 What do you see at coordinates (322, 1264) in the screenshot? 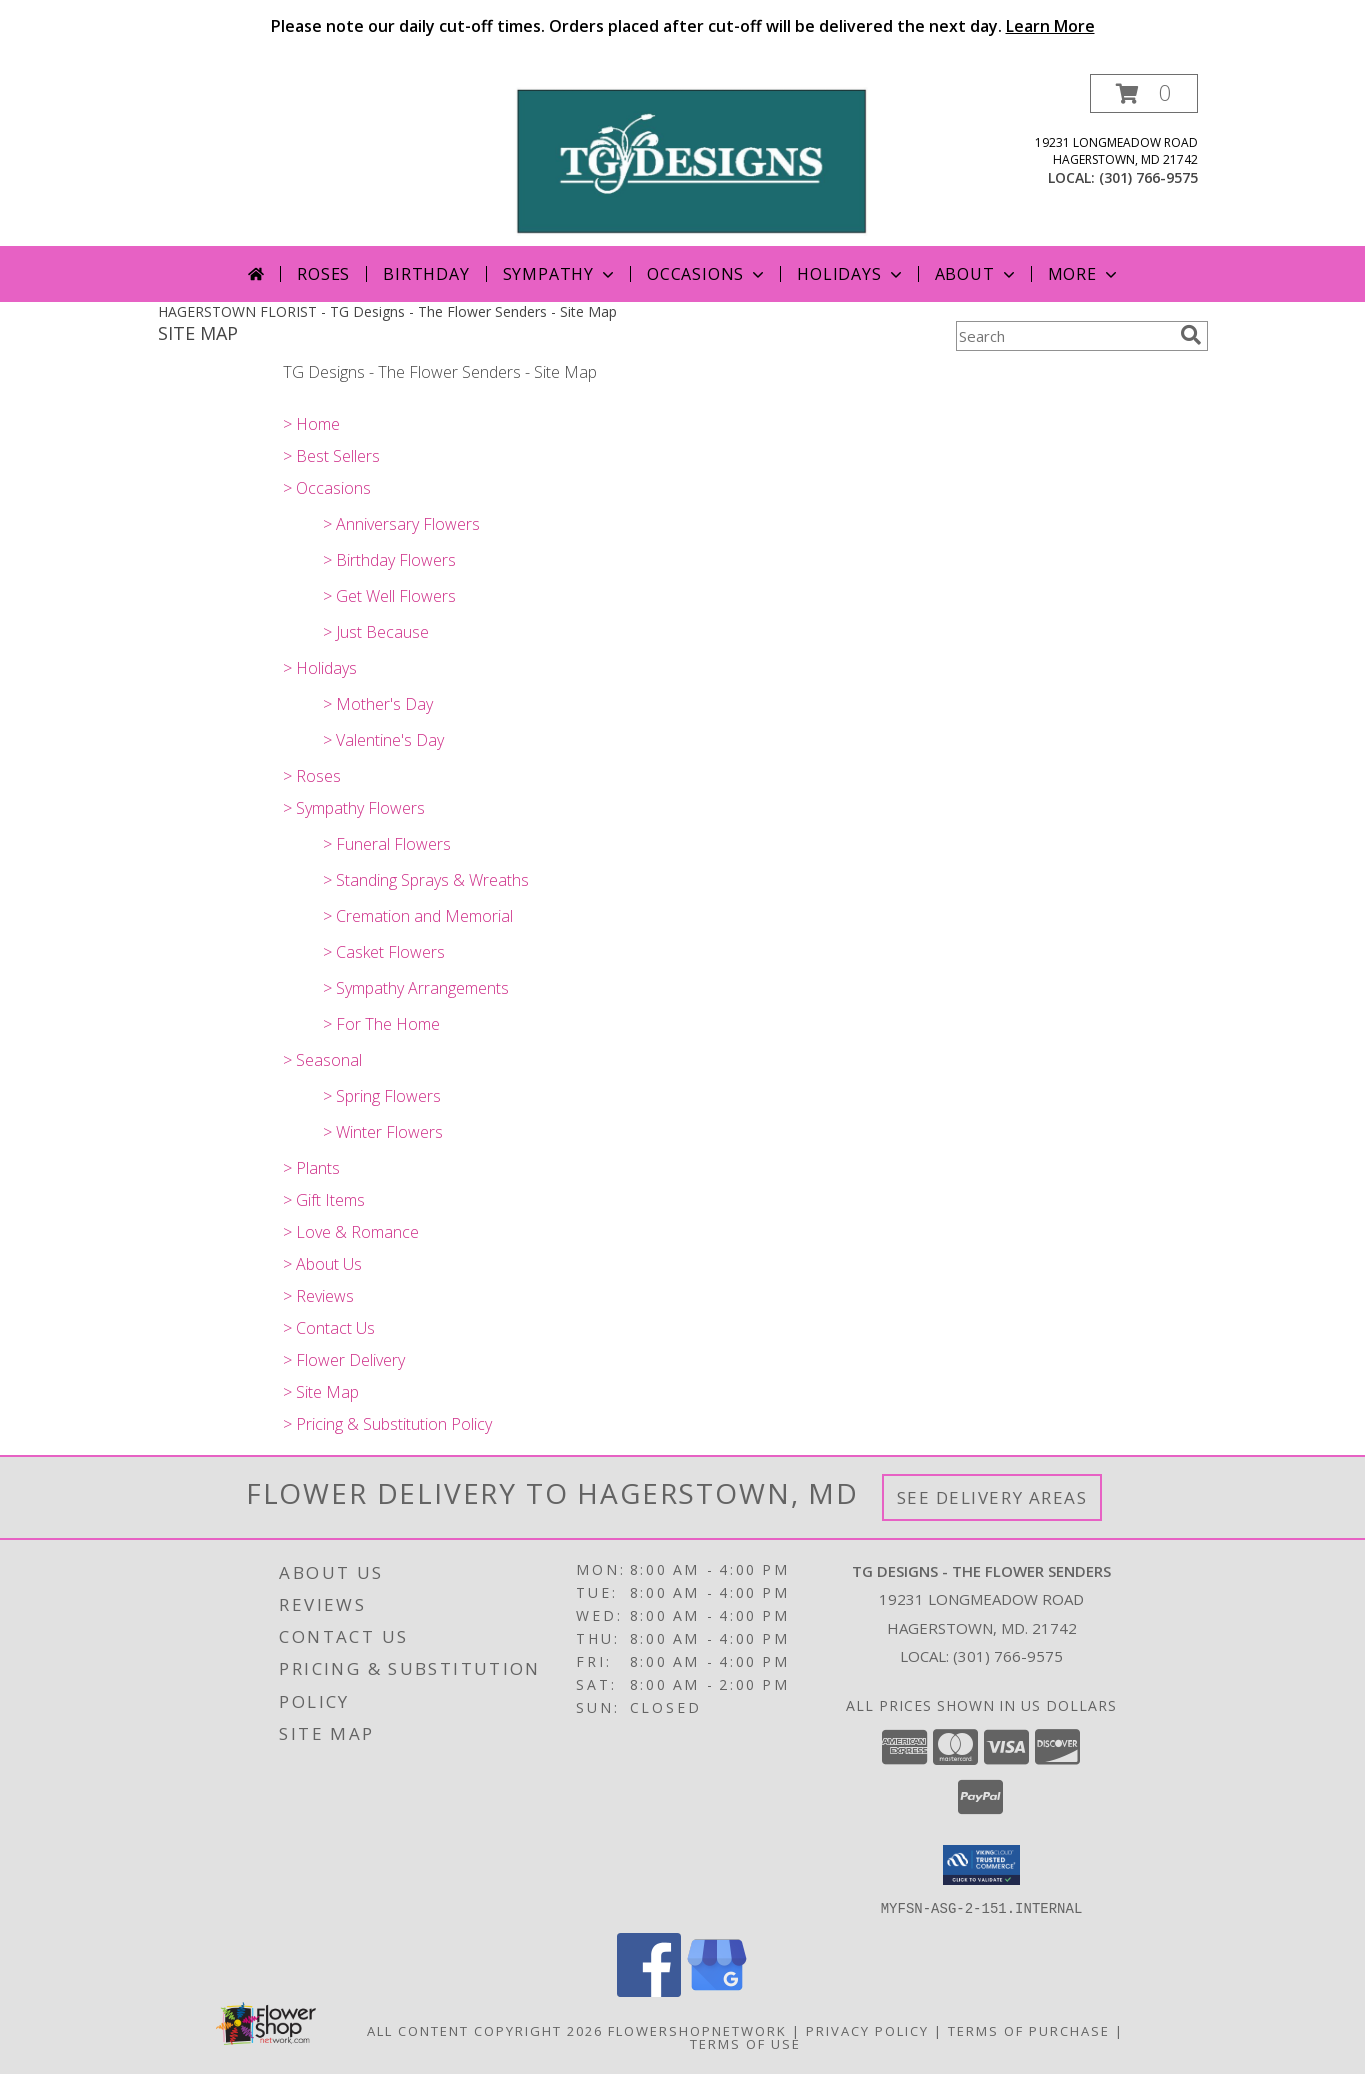
I see `> About Us` at bounding box center [322, 1264].